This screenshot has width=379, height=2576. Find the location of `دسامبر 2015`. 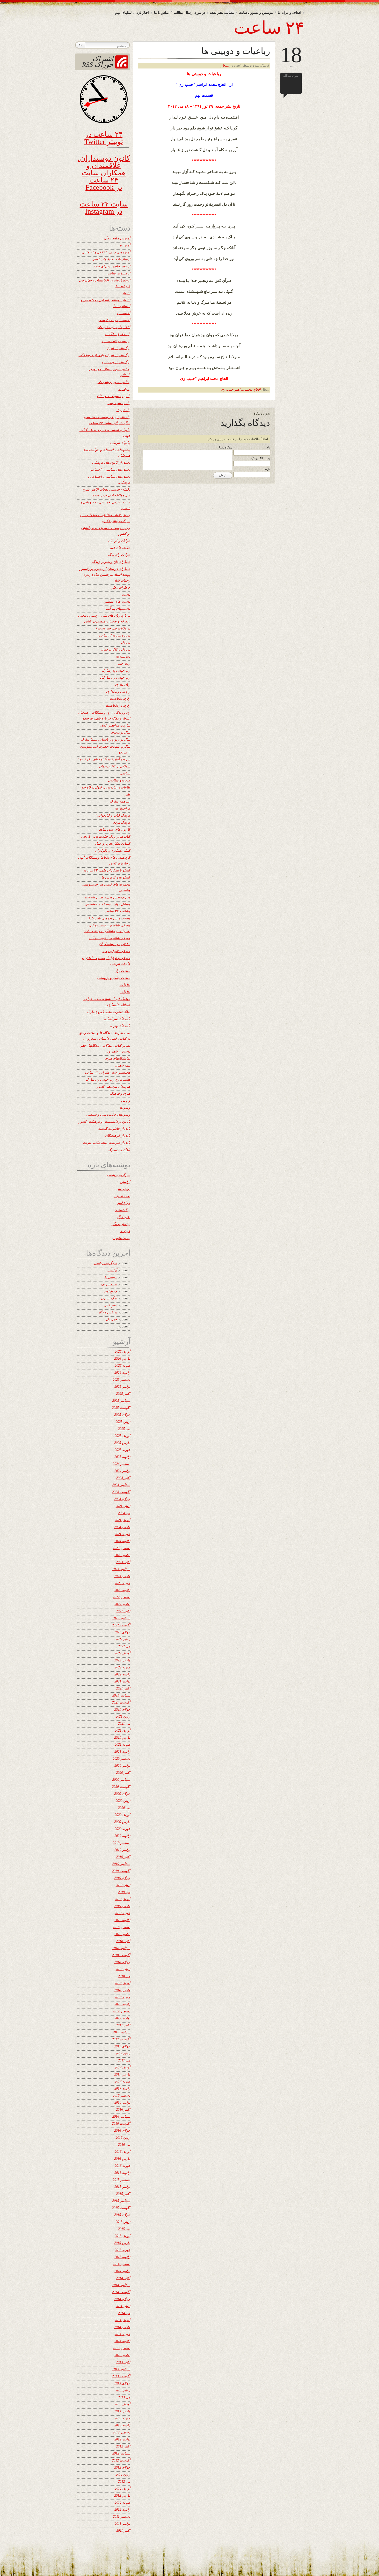

دسامبر 2015 is located at coordinates (122, 2180).